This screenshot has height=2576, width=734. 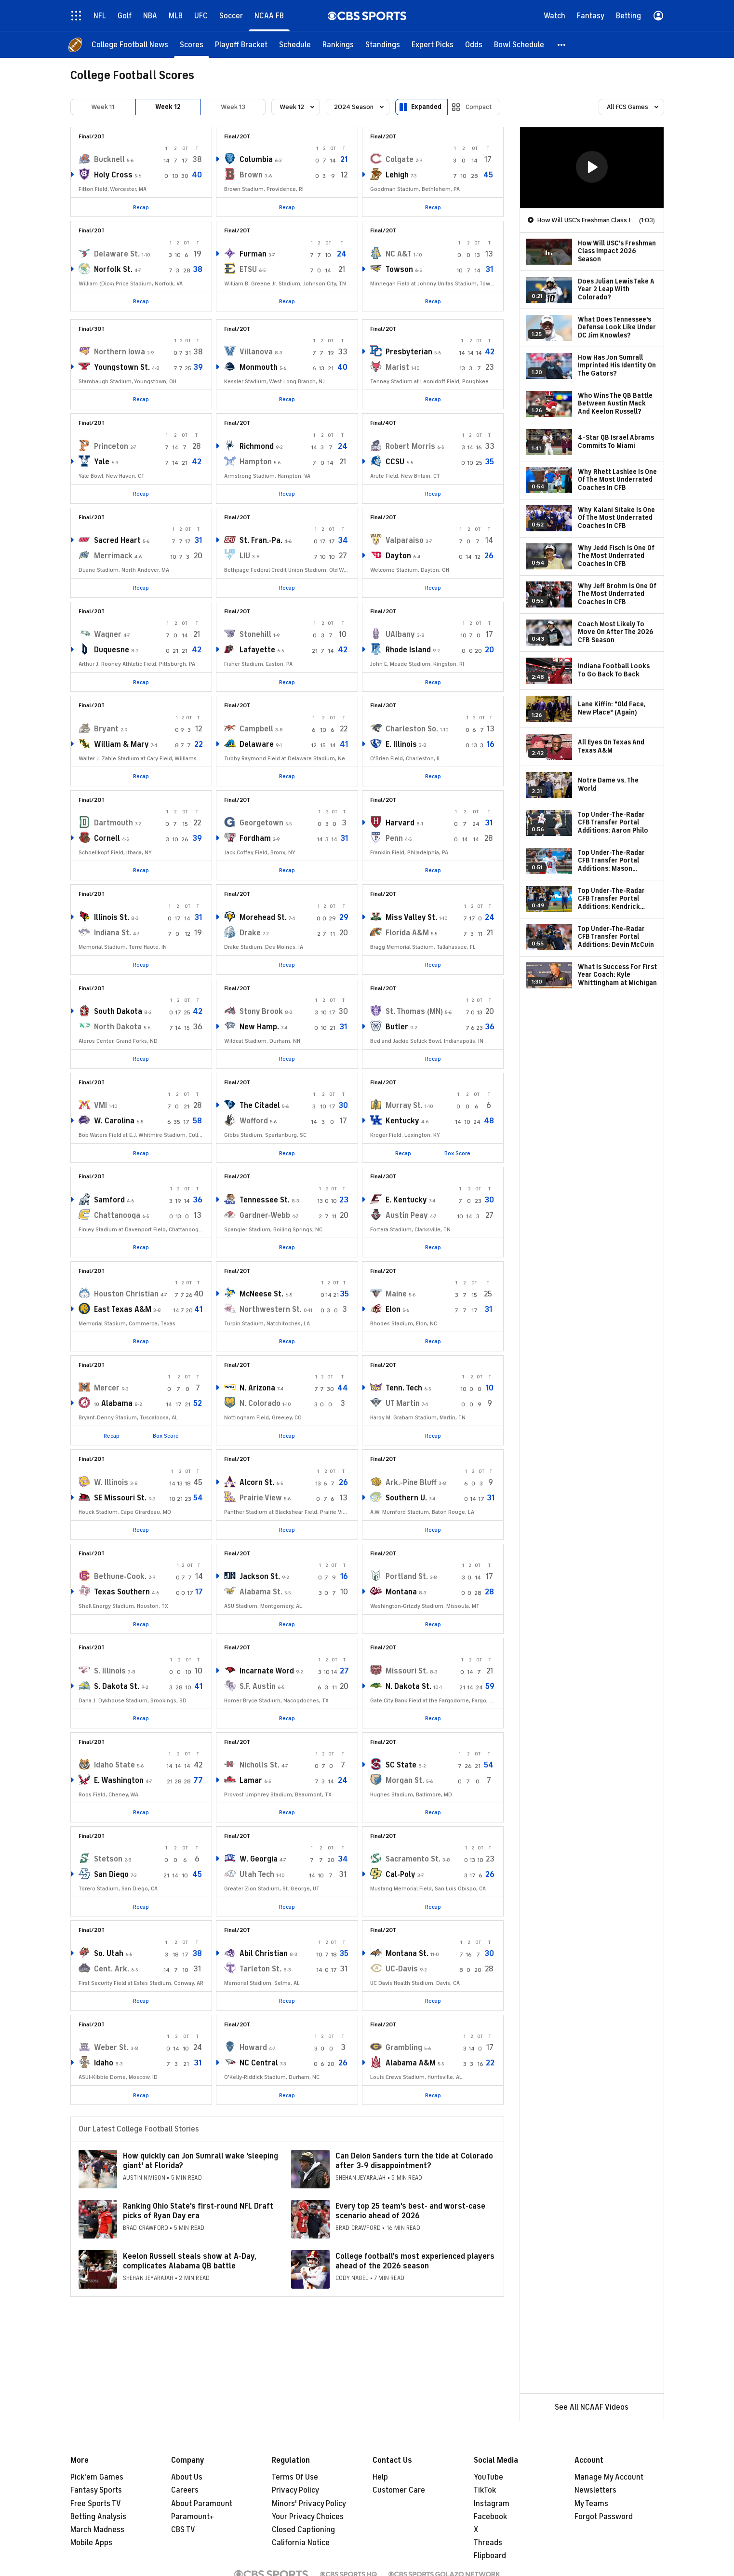 What do you see at coordinates (260, 1105) in the screenshot?
I see `The Citadel` at bounding box center [260, 1105].